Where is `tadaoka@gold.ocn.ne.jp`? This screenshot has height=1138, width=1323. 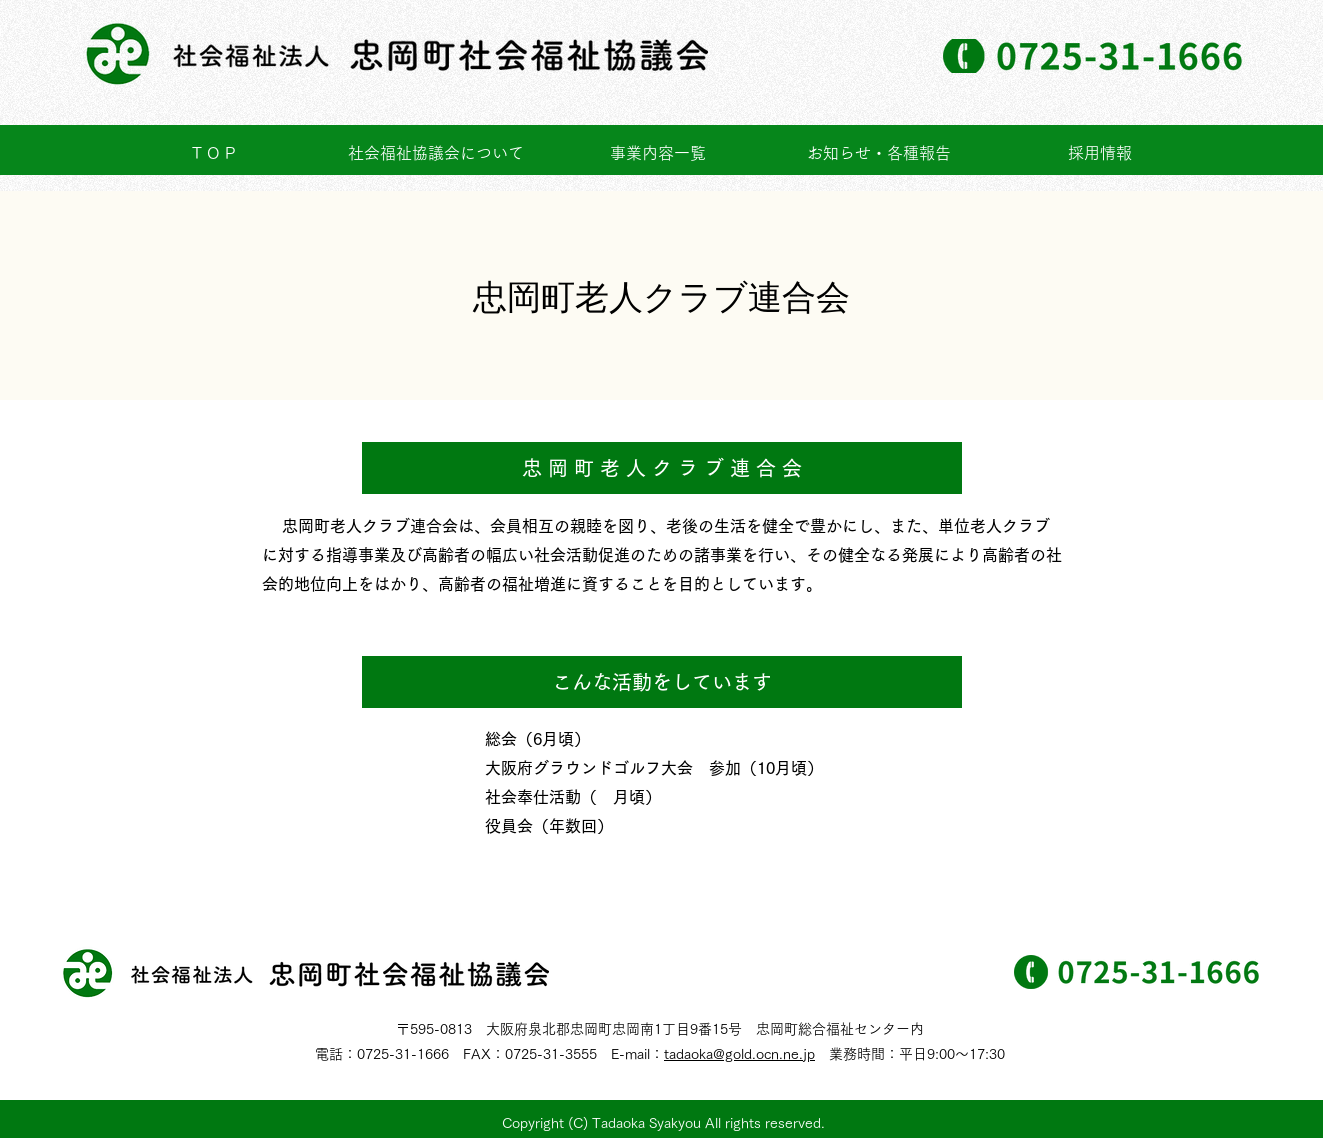
tadaoka@gold.ocn.ne.jp is located at coordinates (739, 1054).